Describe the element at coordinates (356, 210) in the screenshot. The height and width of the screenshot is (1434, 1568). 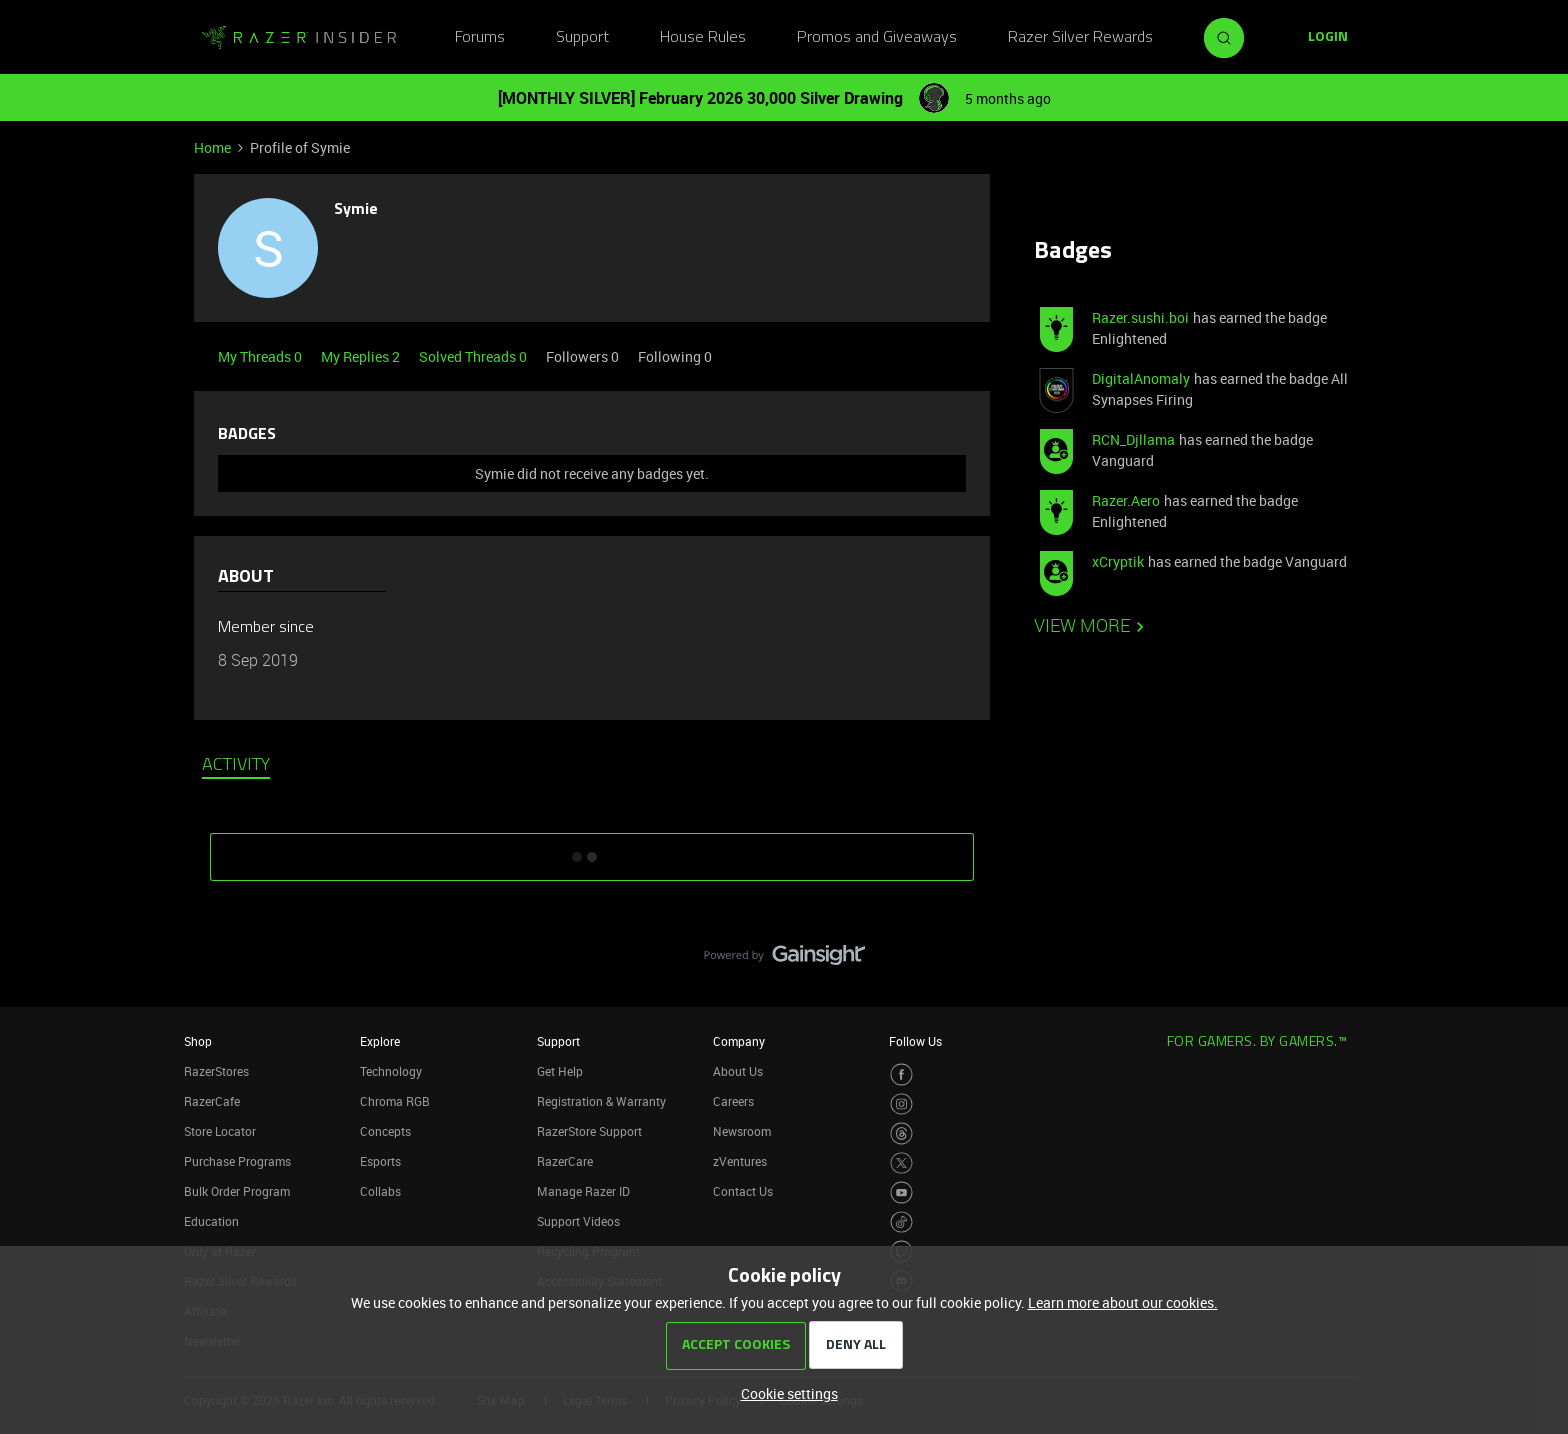
I see `Symie` at that location.